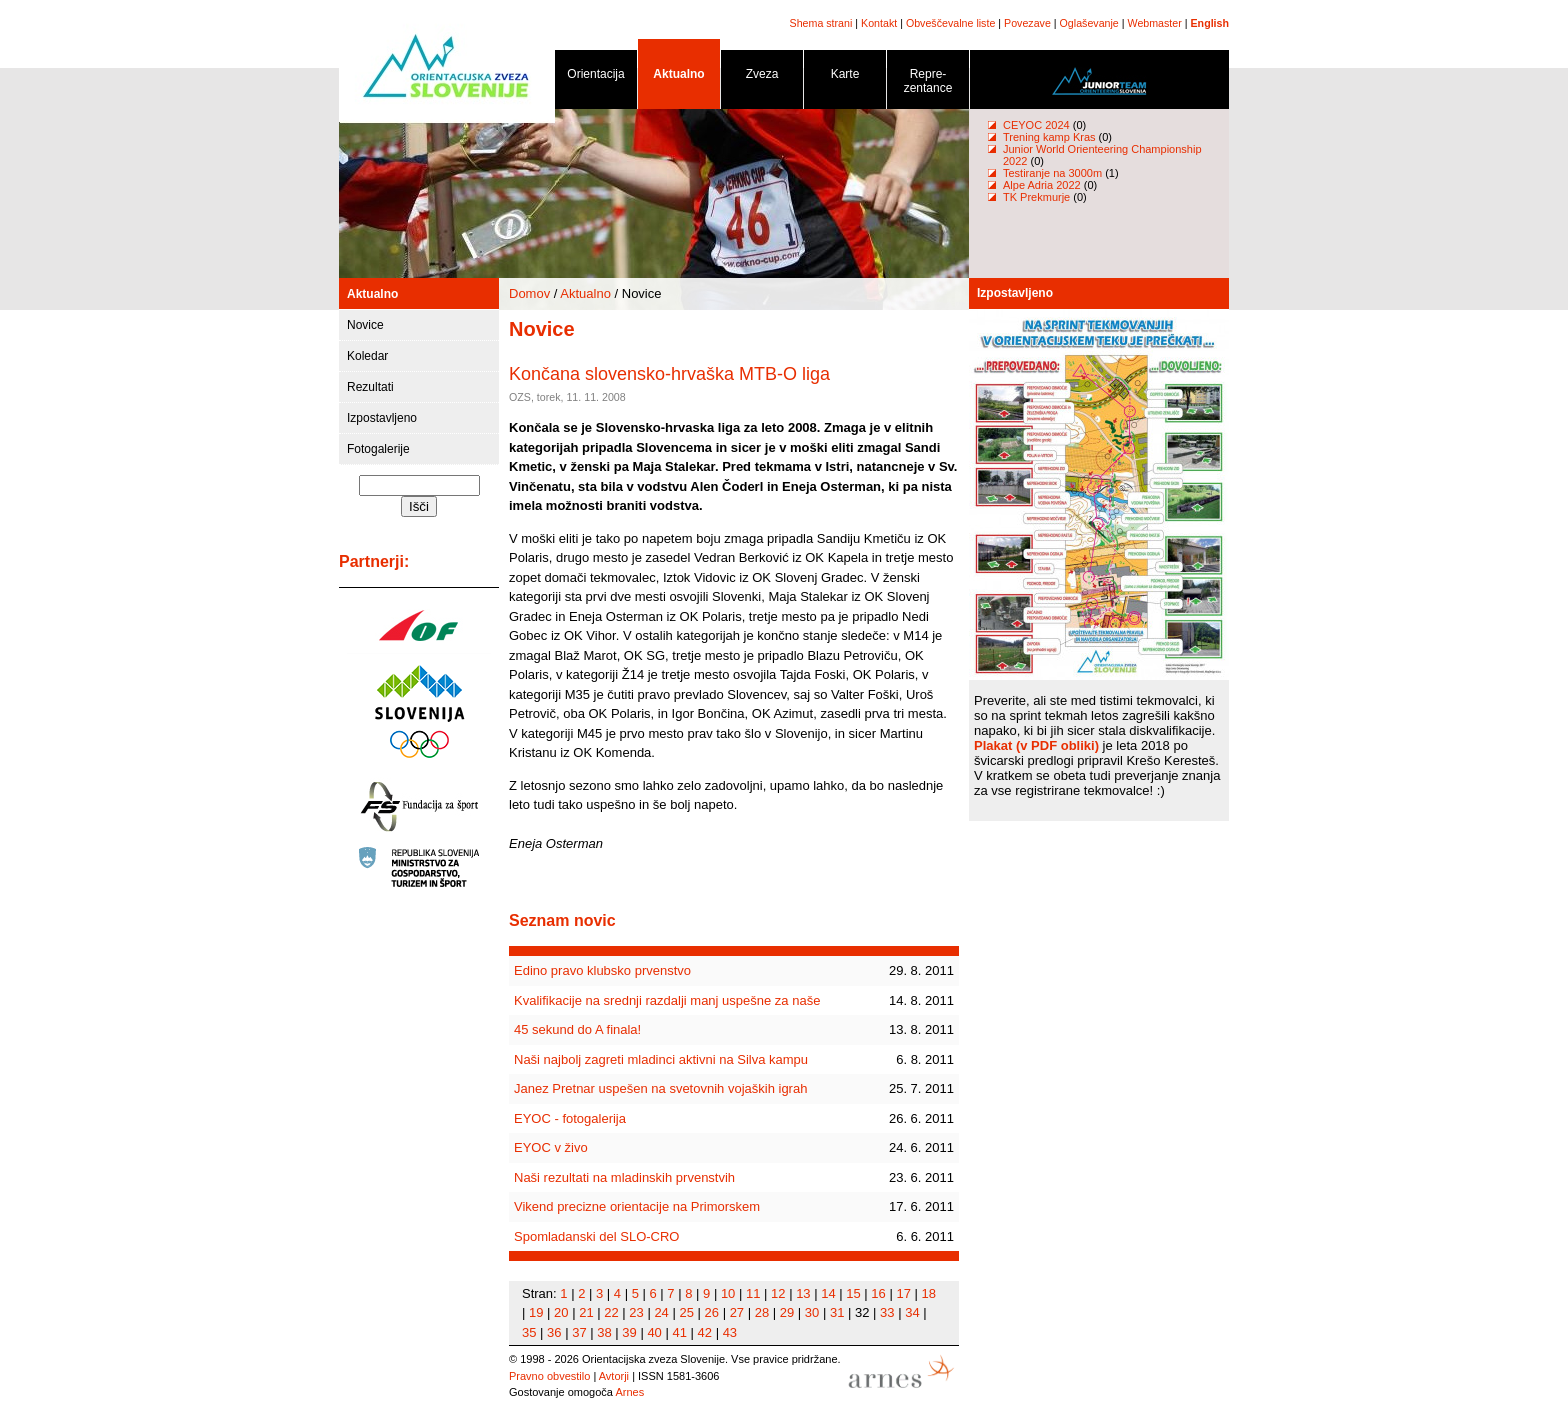 Image resolution: width=1568 pixels, height=1409 pixels. What do you see at coordinates (730, 1332) in the screenshot?
I see `43` at bounding box center [730, 1332].